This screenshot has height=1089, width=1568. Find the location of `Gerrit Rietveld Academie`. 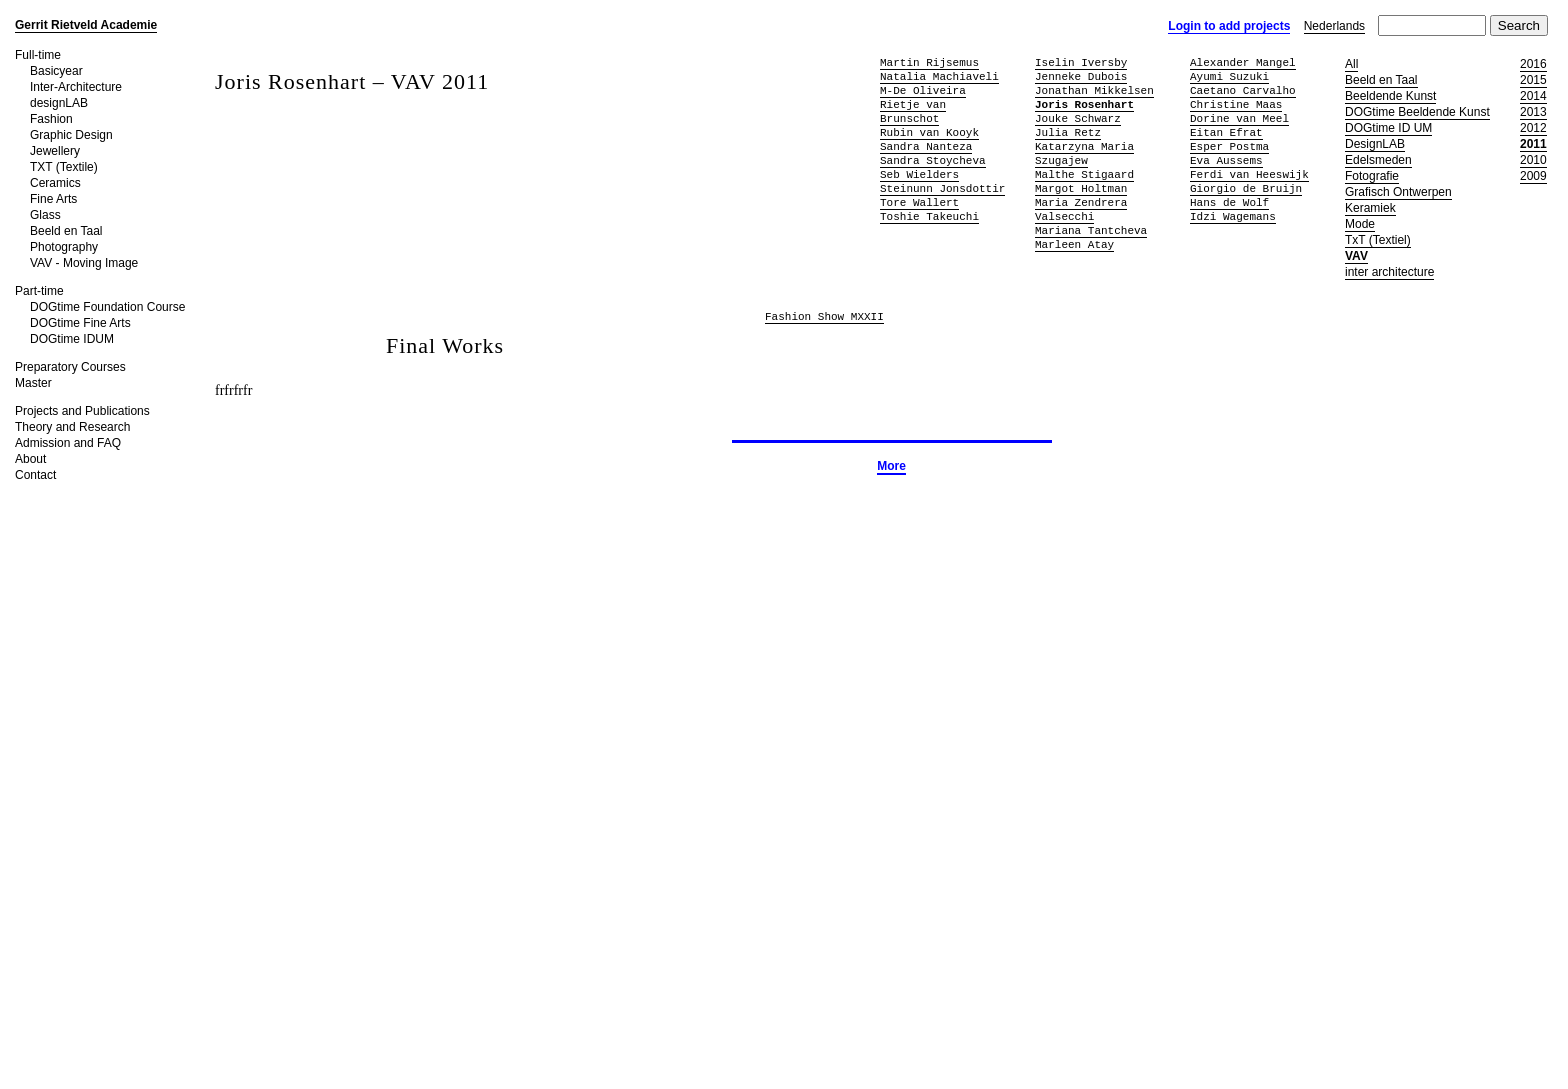

Gerrit Rietveld Academie is located at coordinates (86, 25).